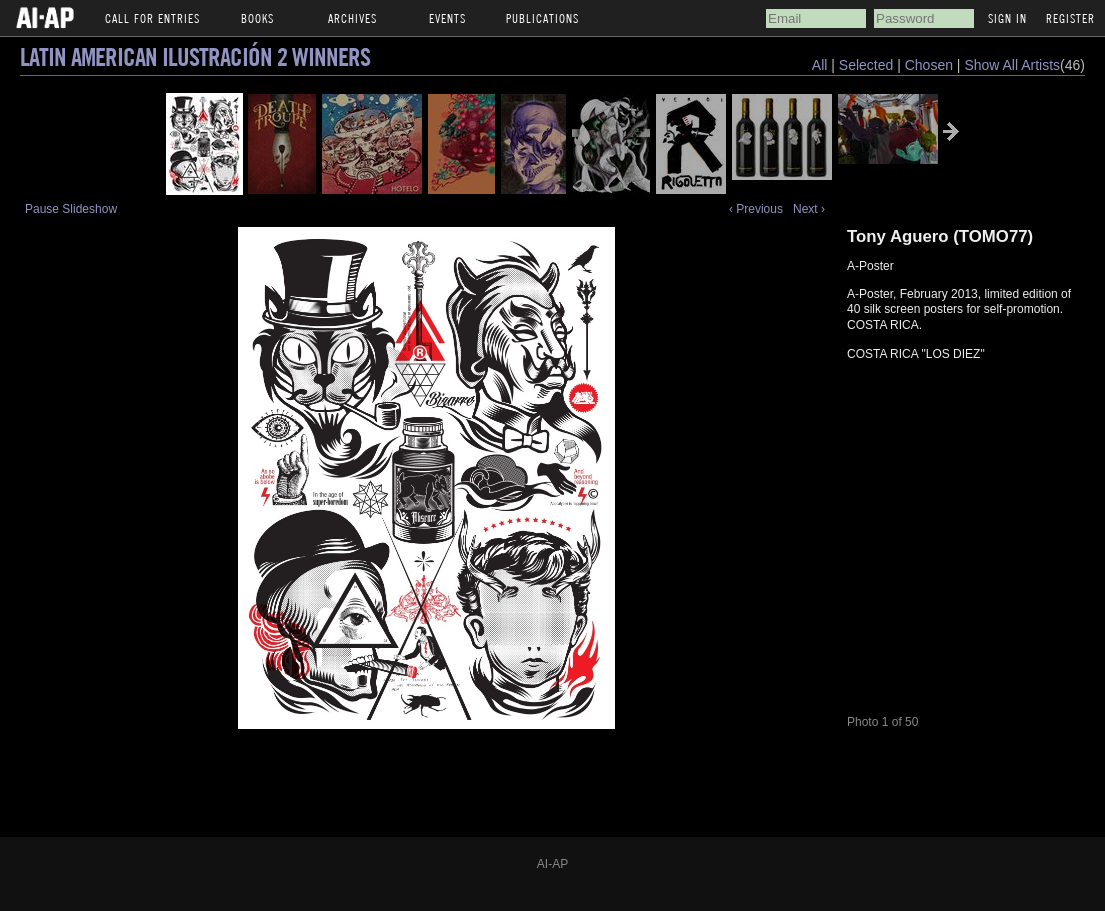 The width and height of the screenshot is (1105, 911). I want to click on Register, so click(1070, 18).